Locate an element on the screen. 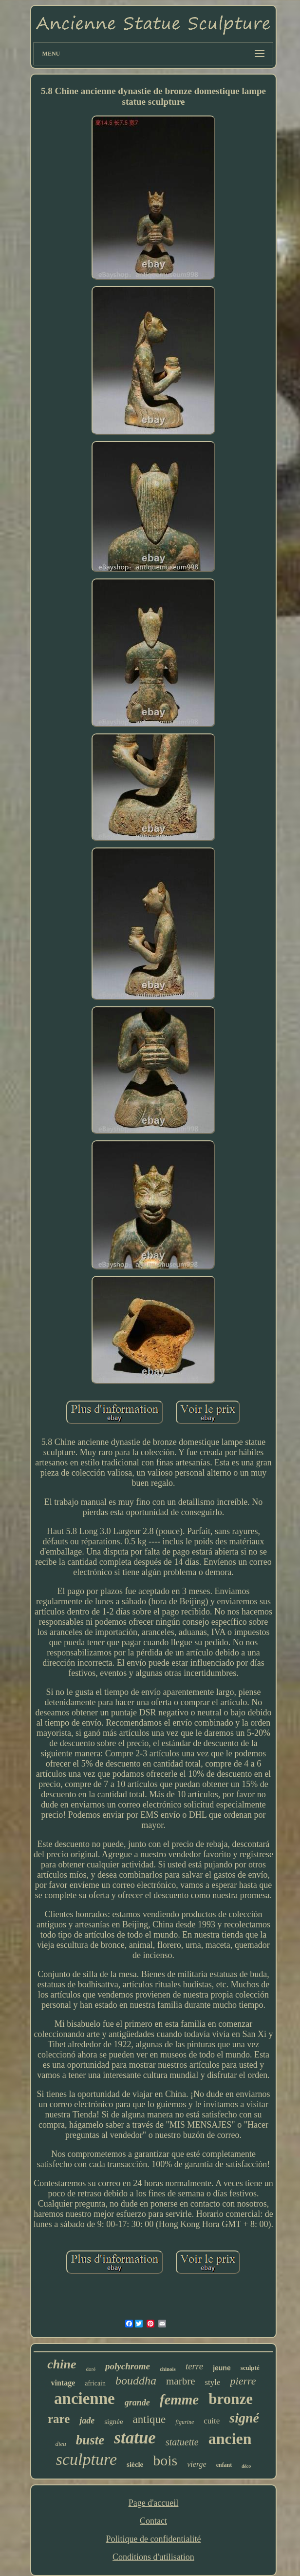 Image resolution: width=300 pixels, height=2576 pixels. doré is located at coordinates (91, 2369).